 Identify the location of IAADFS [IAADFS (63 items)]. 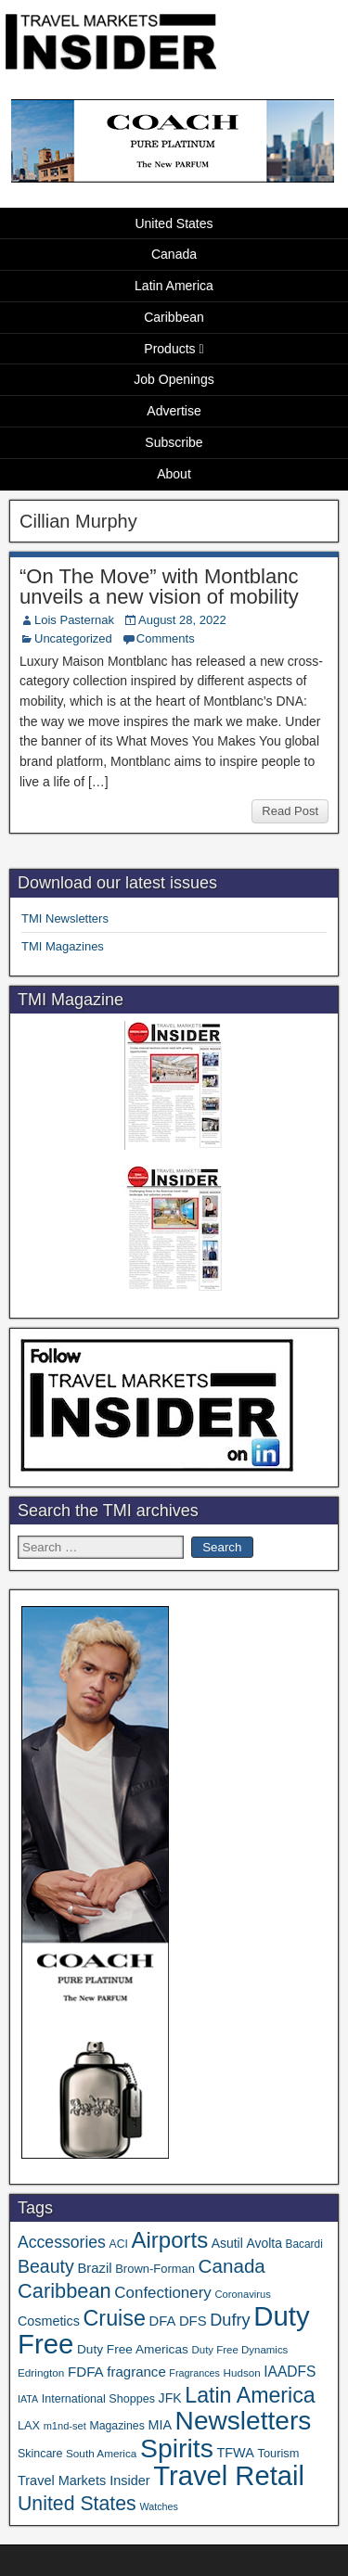
(290, 2371).